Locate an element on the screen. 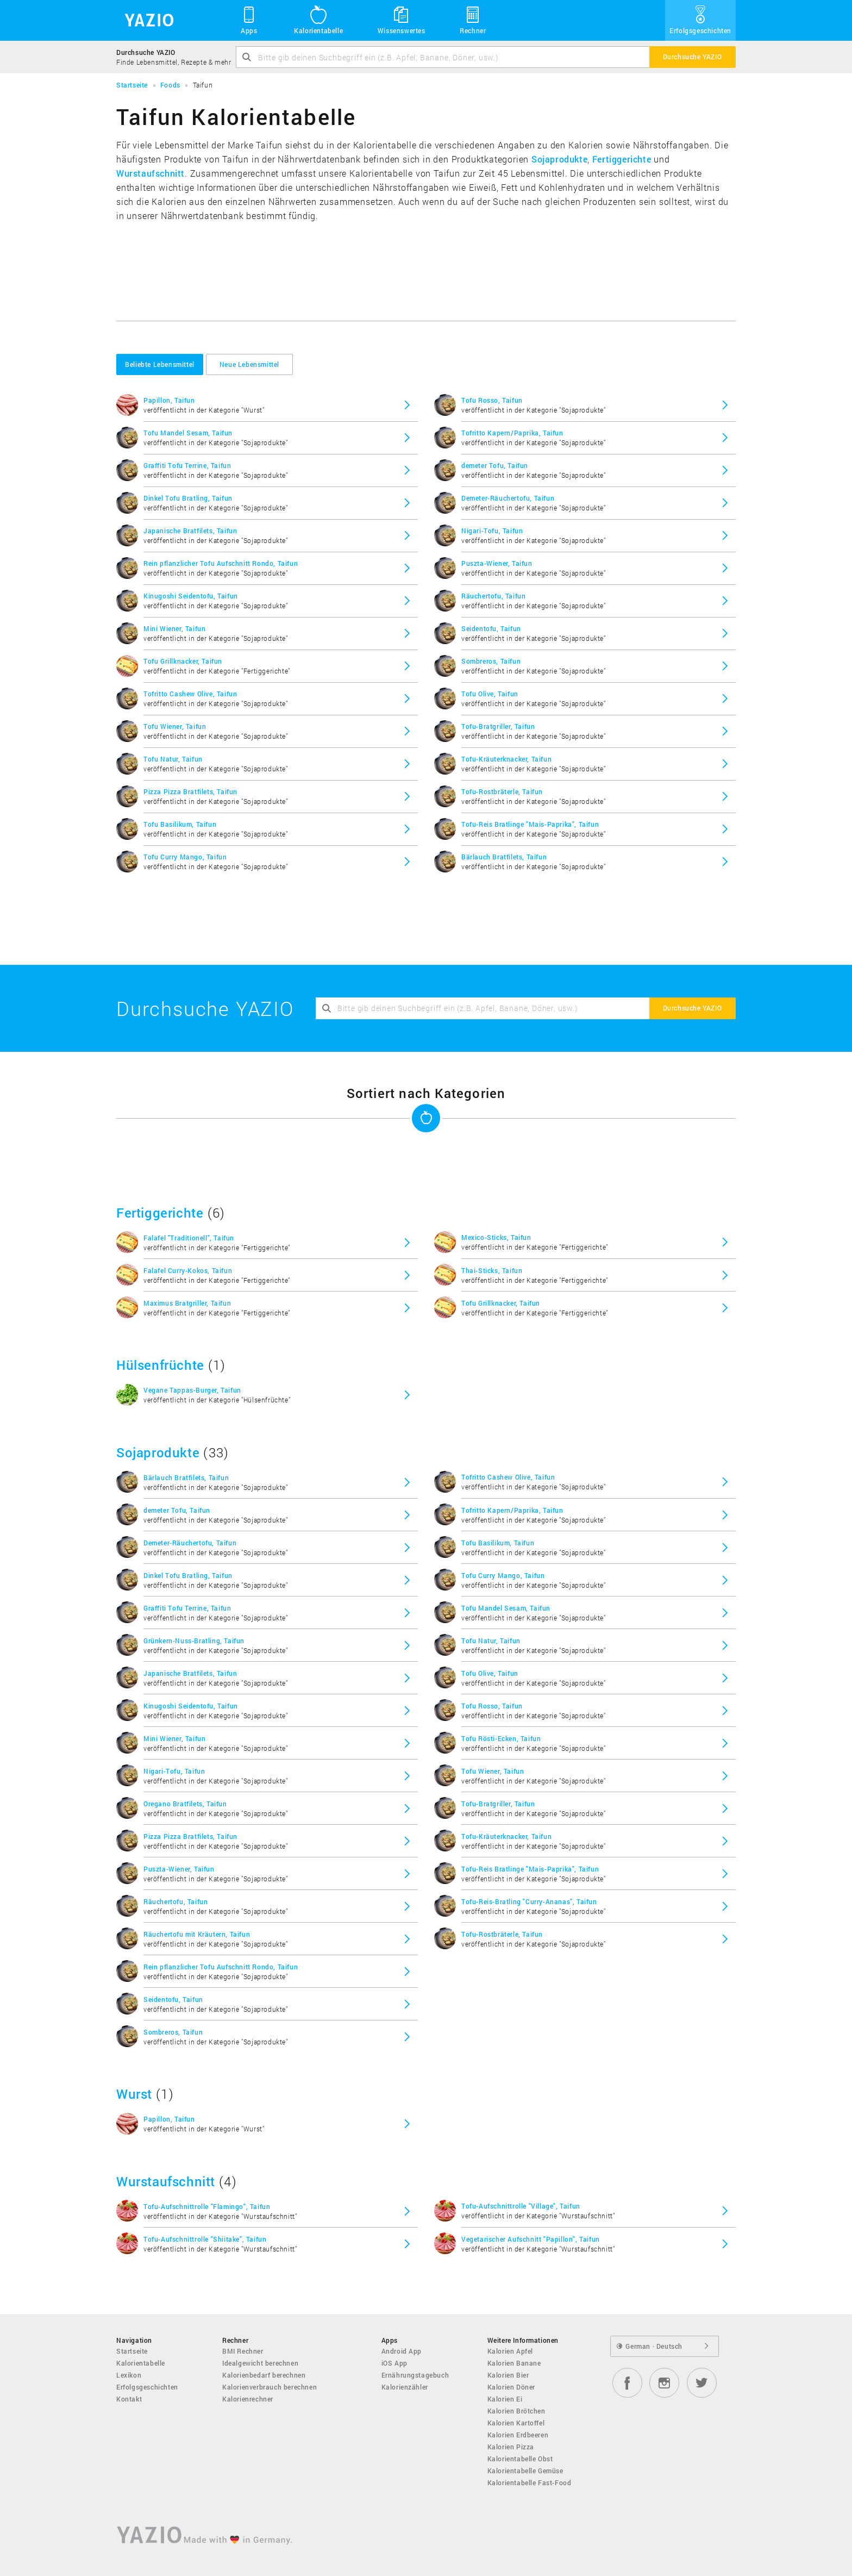  demeter Tofu, Taifun is located at coordinates (494, 465).